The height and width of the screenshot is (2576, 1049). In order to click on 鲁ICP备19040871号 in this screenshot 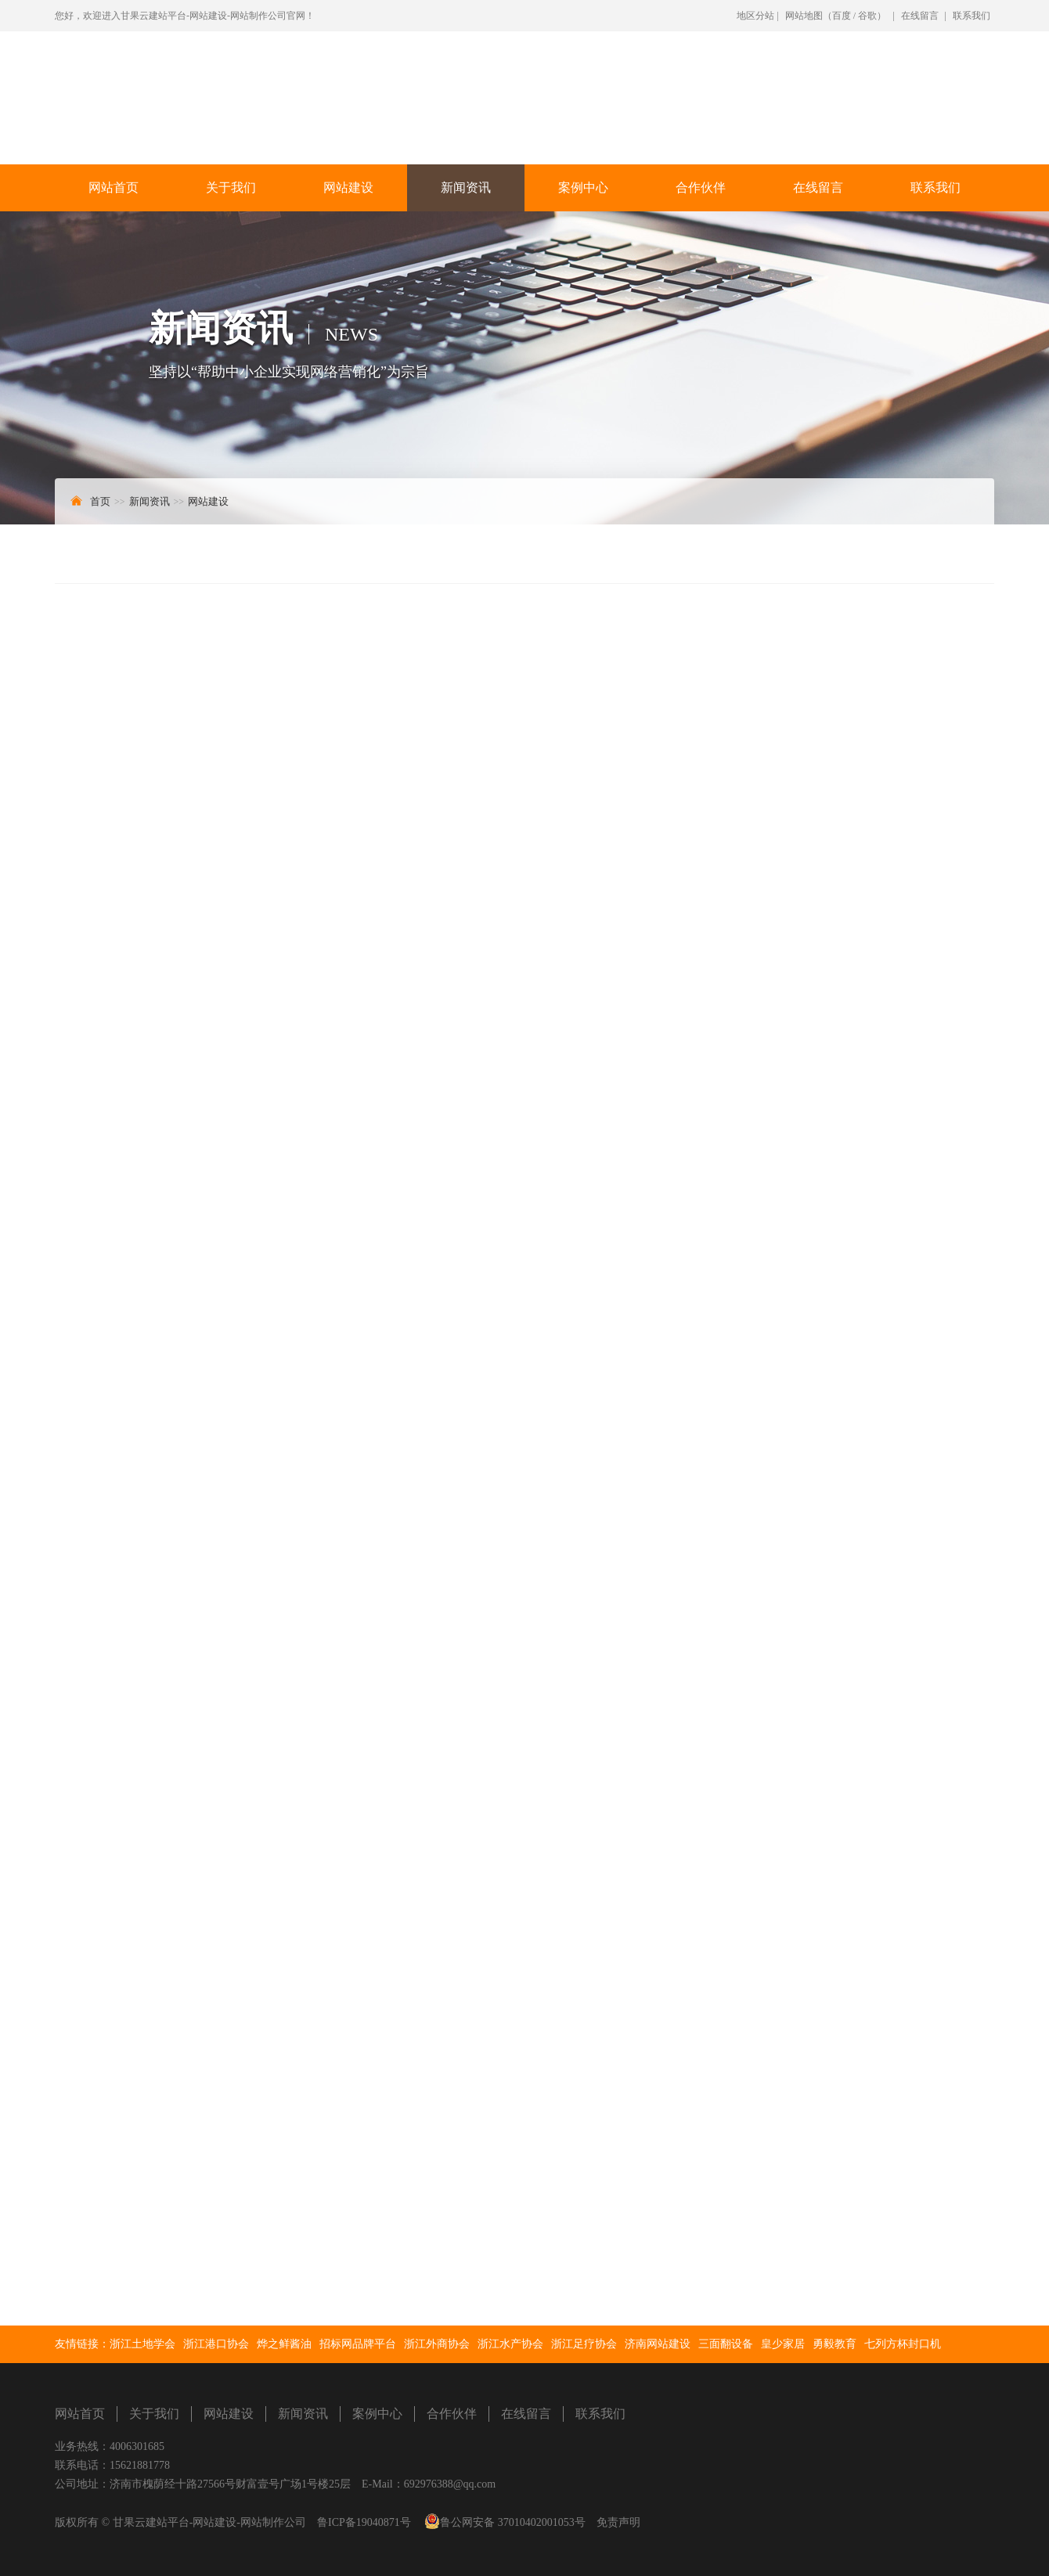, I will do `click(364, 2523)`.